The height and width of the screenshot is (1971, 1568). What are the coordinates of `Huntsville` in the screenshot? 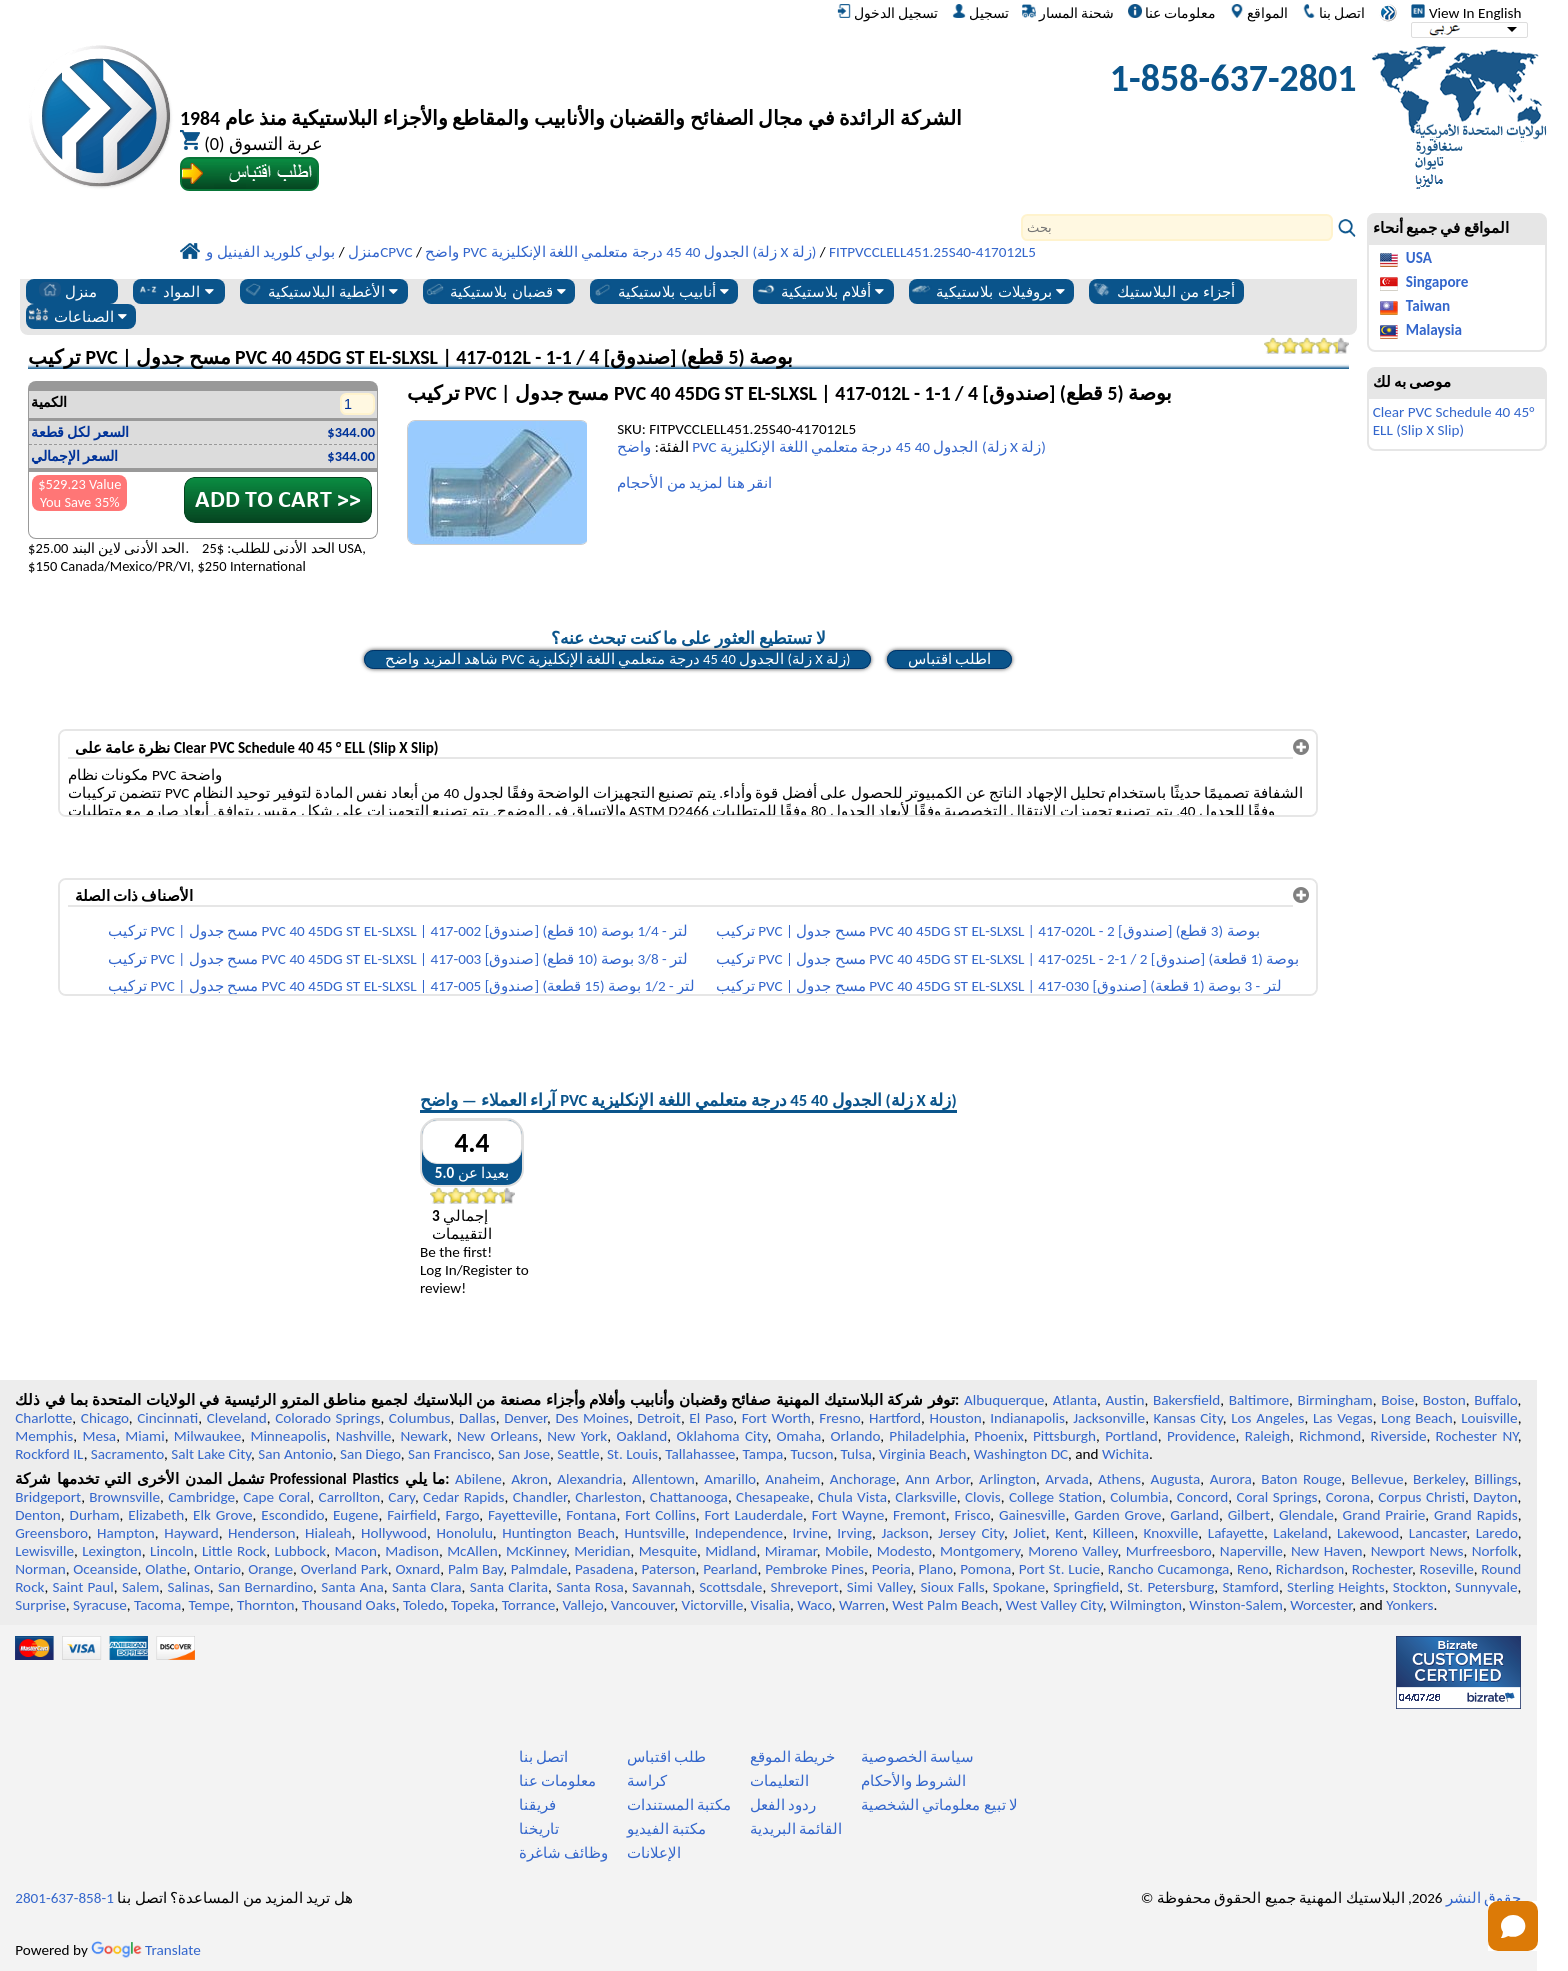 It's located at (654, 1533).